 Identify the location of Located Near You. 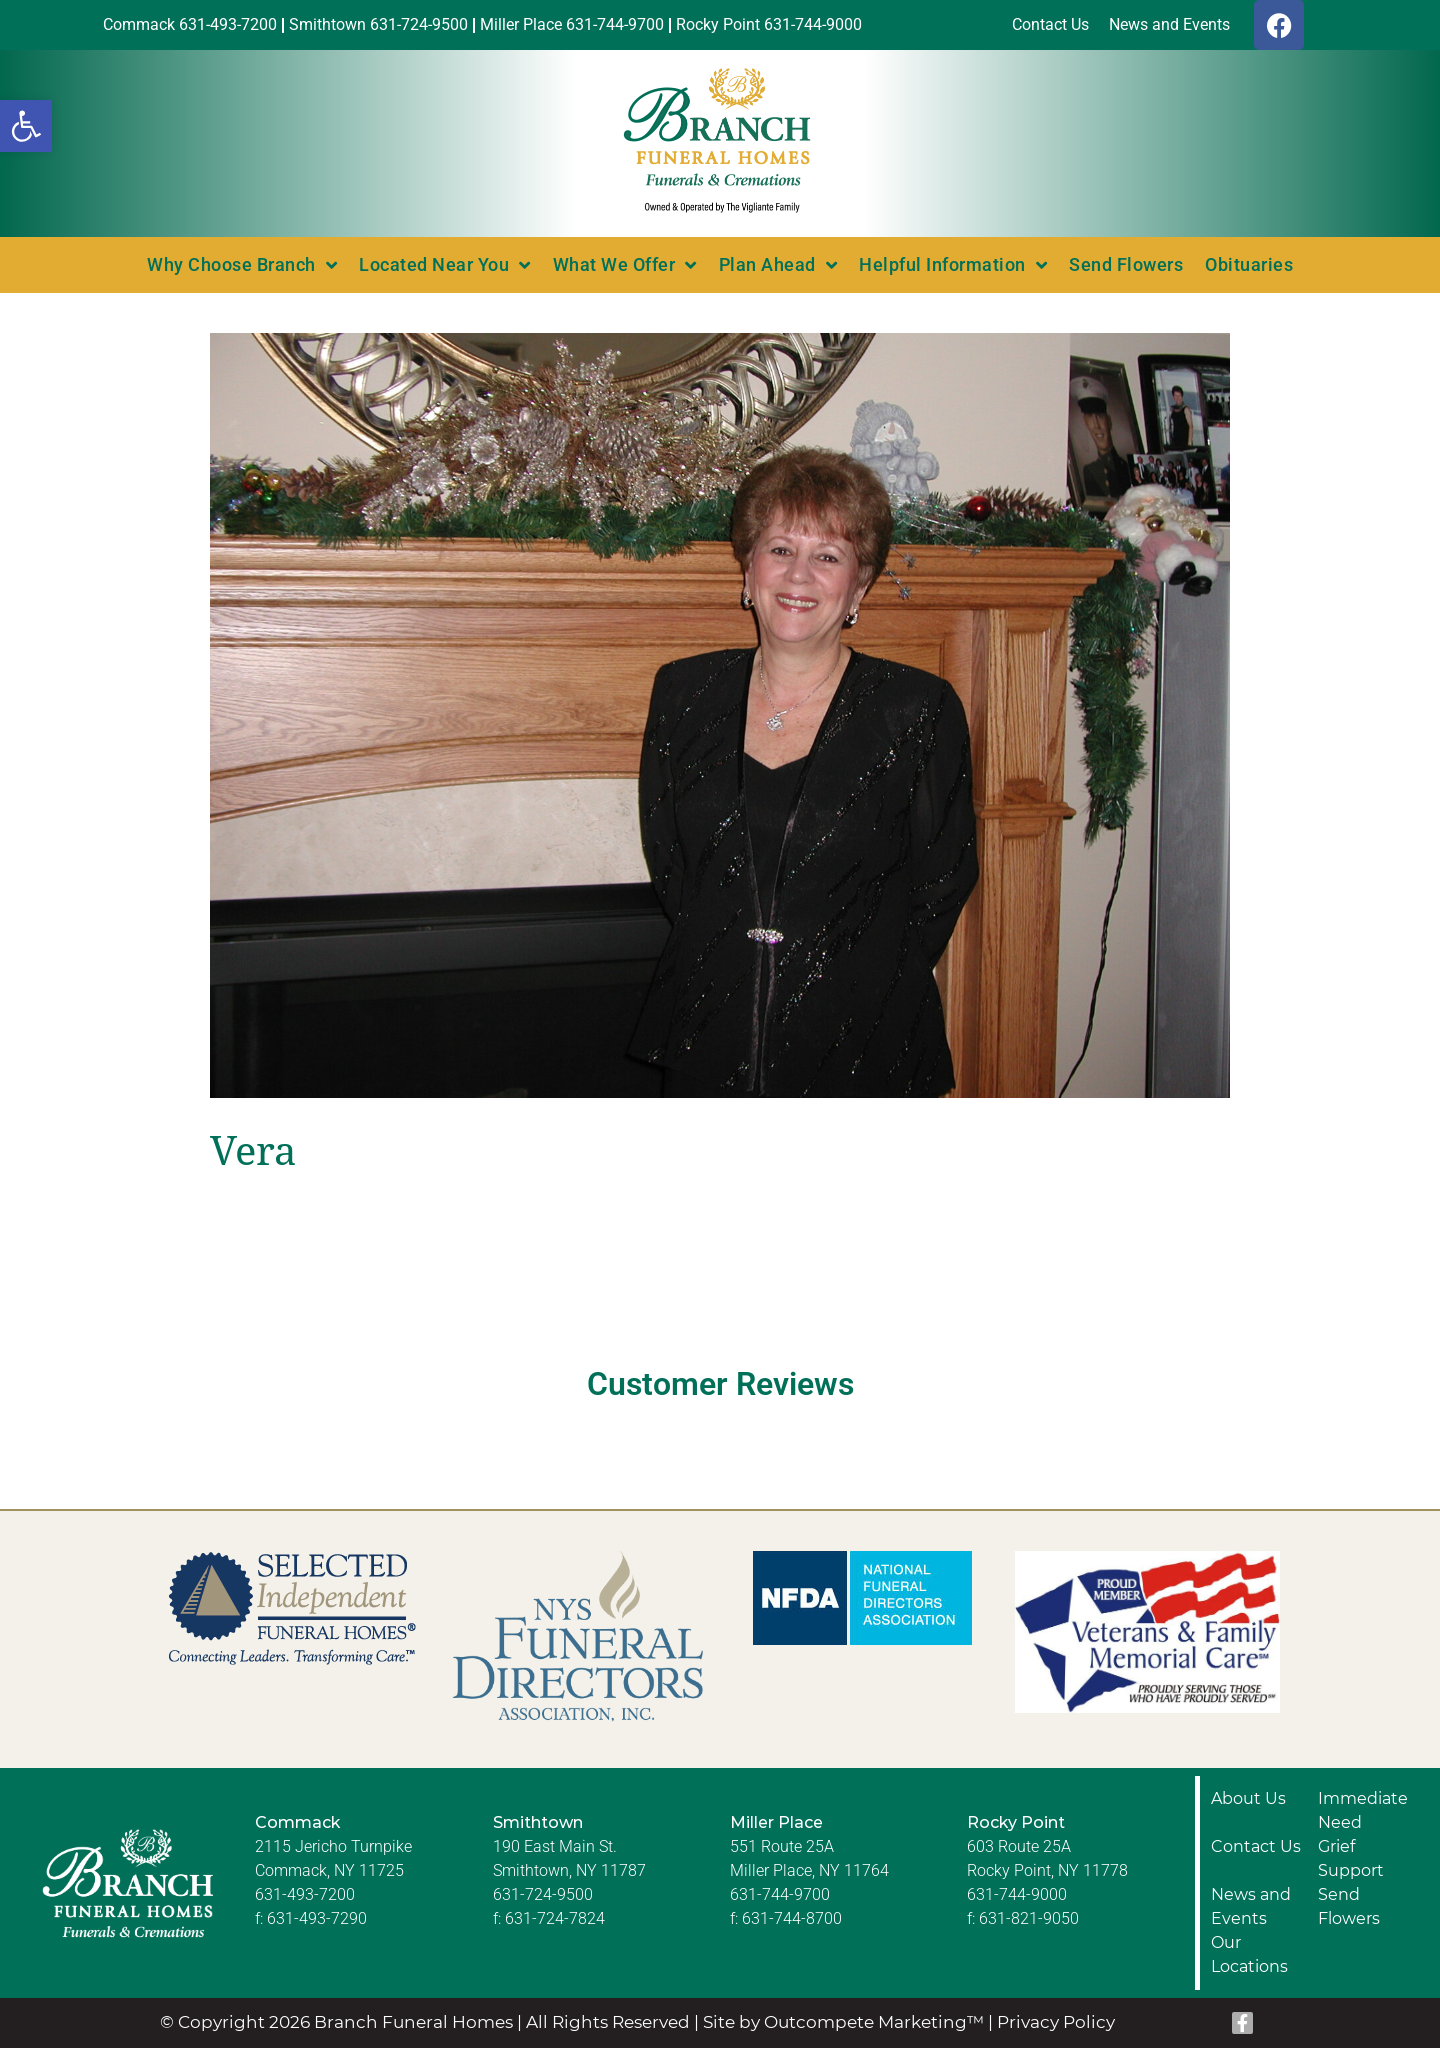
(445, 265).